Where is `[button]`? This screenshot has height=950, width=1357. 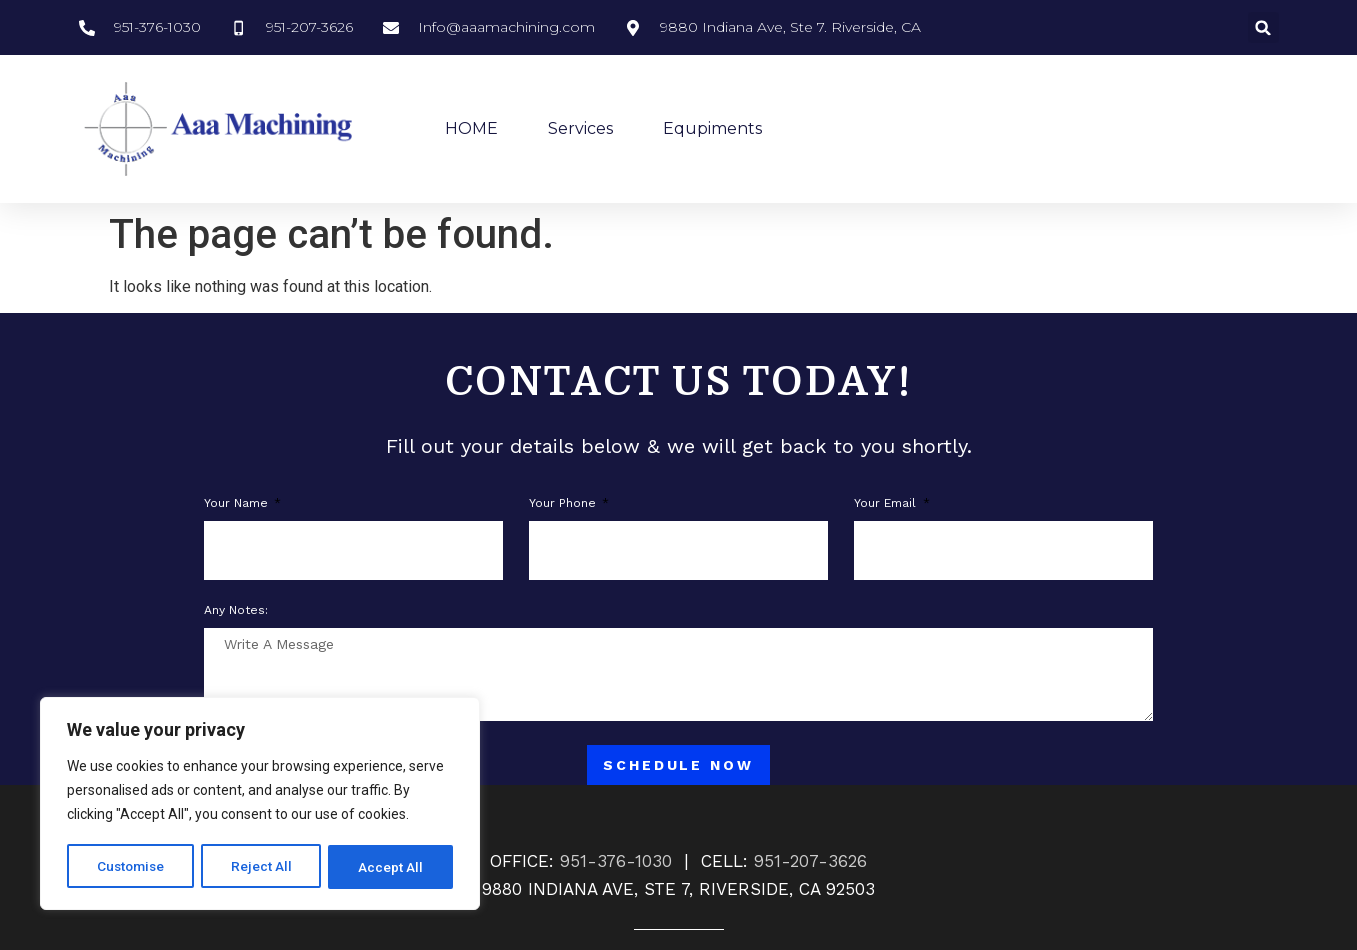 [button] is located at coordinates (1263, 27).